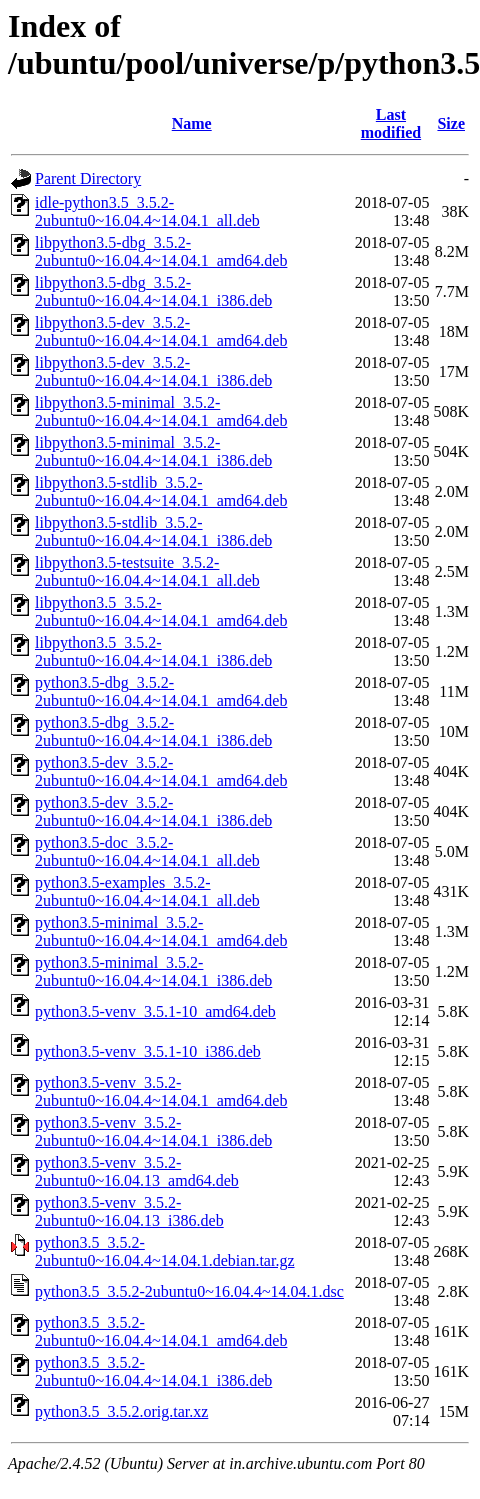  What do you see at coordinates (153, 371) in the screenshot?
I see `libpython3.5-dev_3.5.2-2ubuntu0~16.04.4~14.04.1_i386.deb` at bounding box center [153, 371].